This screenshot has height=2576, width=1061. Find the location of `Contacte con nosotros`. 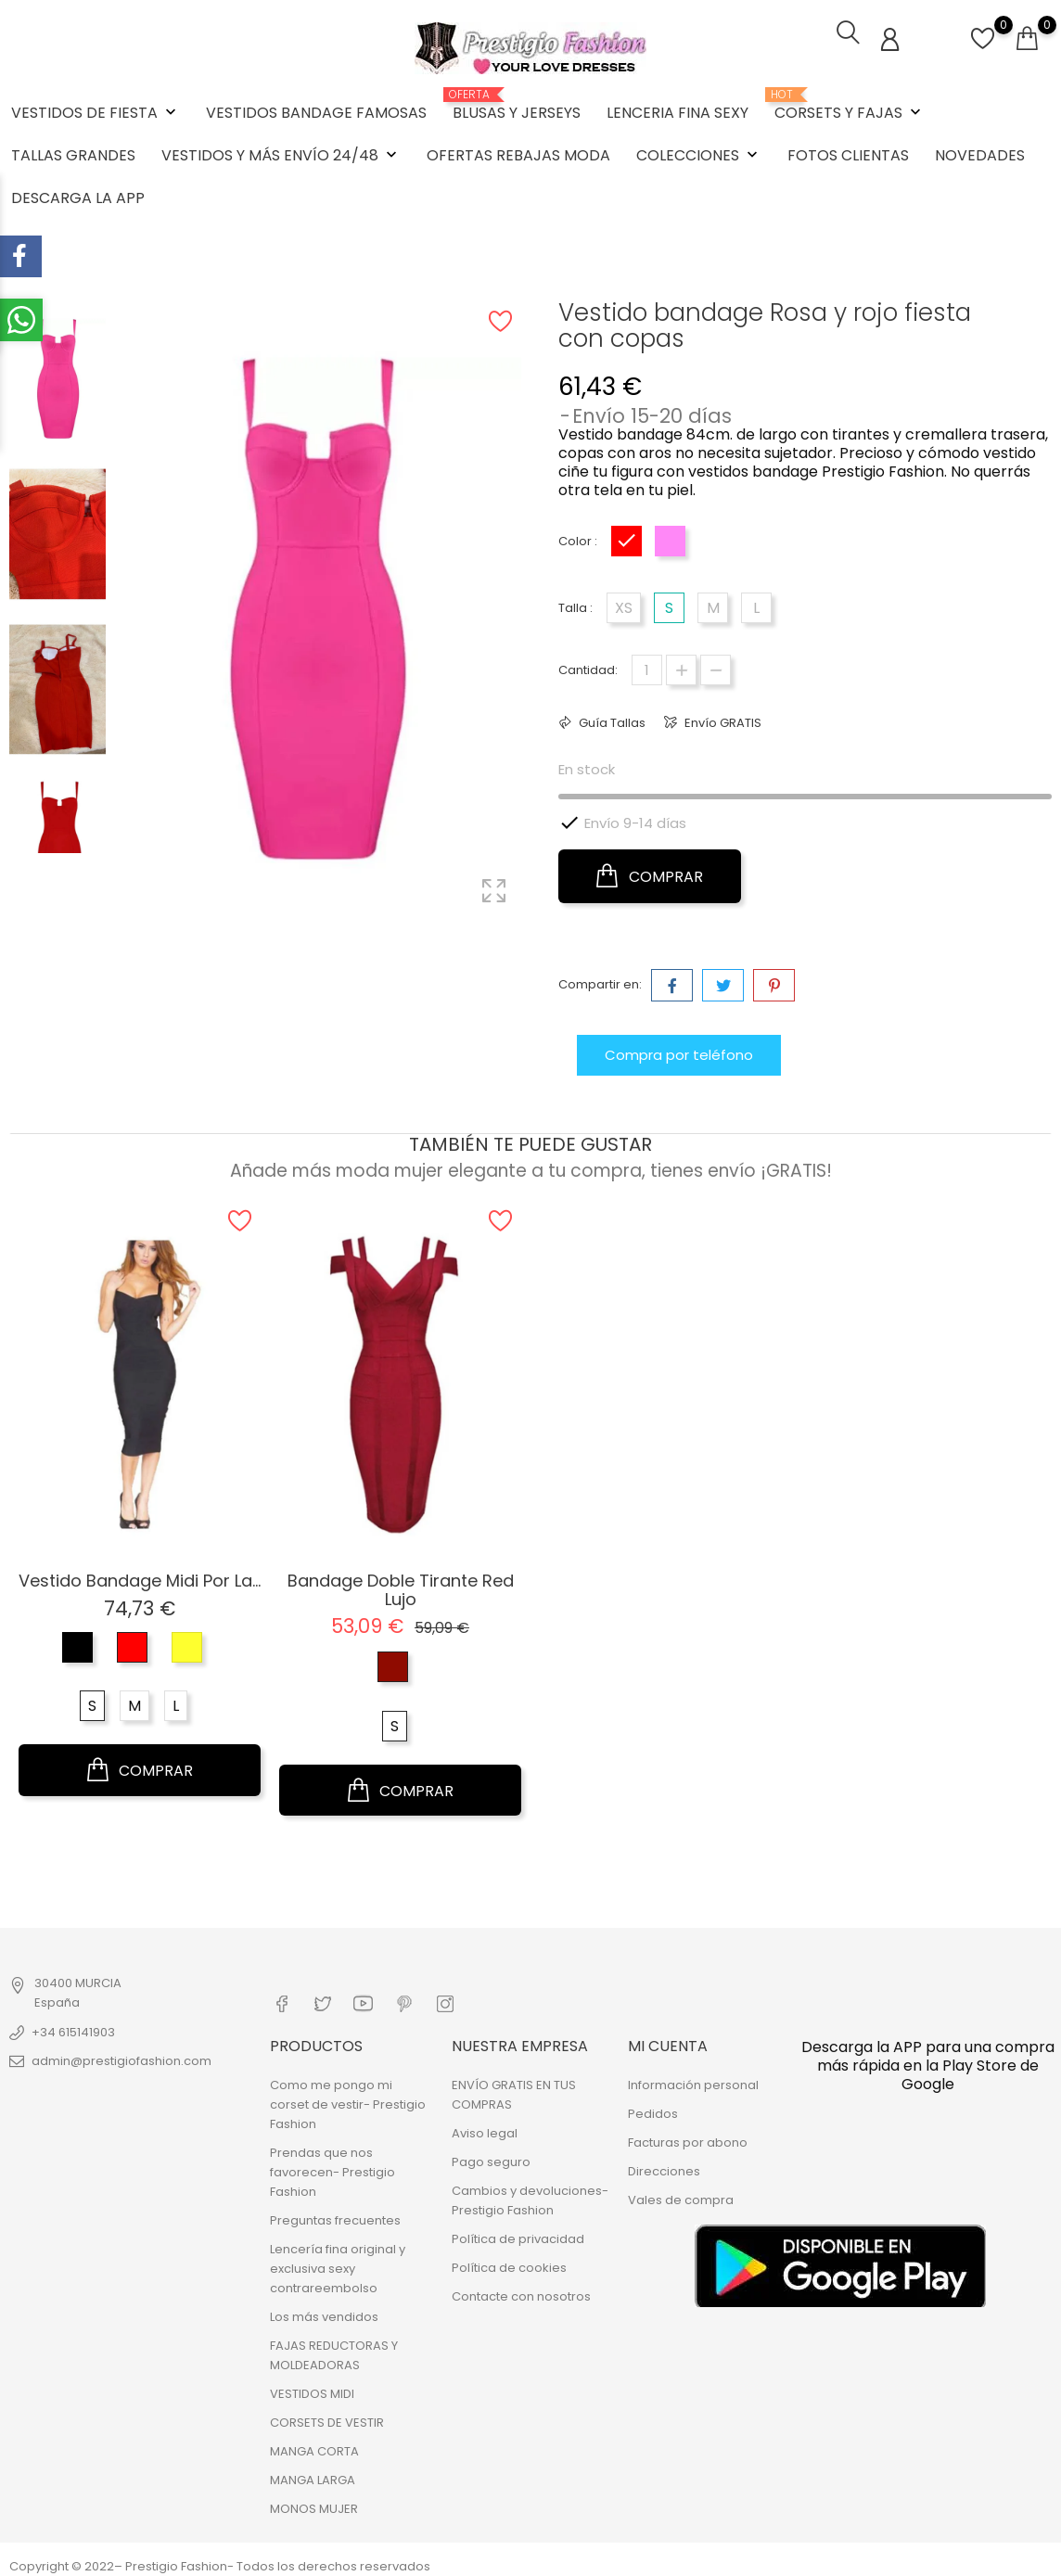

Contacte con nosotros is located at coordinates (521, 2291).